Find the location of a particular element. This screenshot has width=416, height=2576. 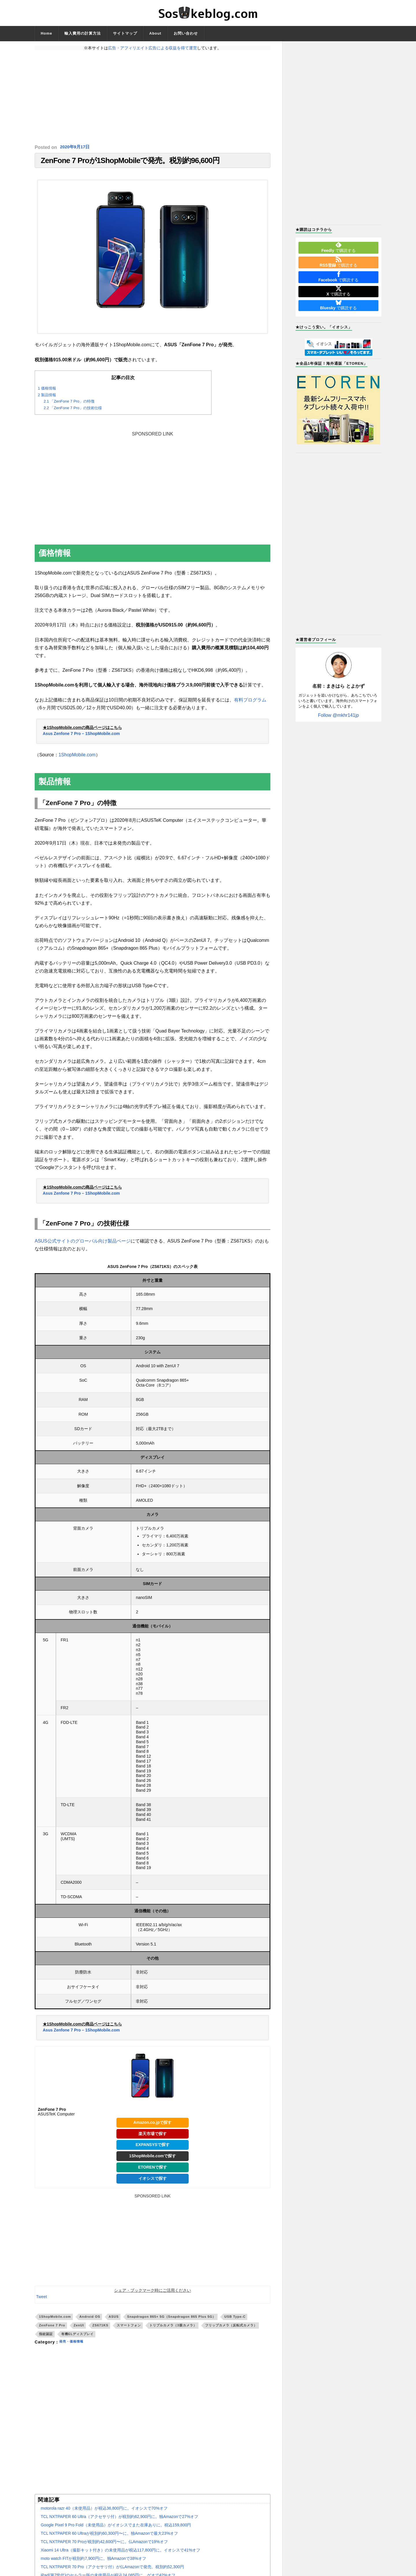

Android OS is located at coordinates (89, 2319).